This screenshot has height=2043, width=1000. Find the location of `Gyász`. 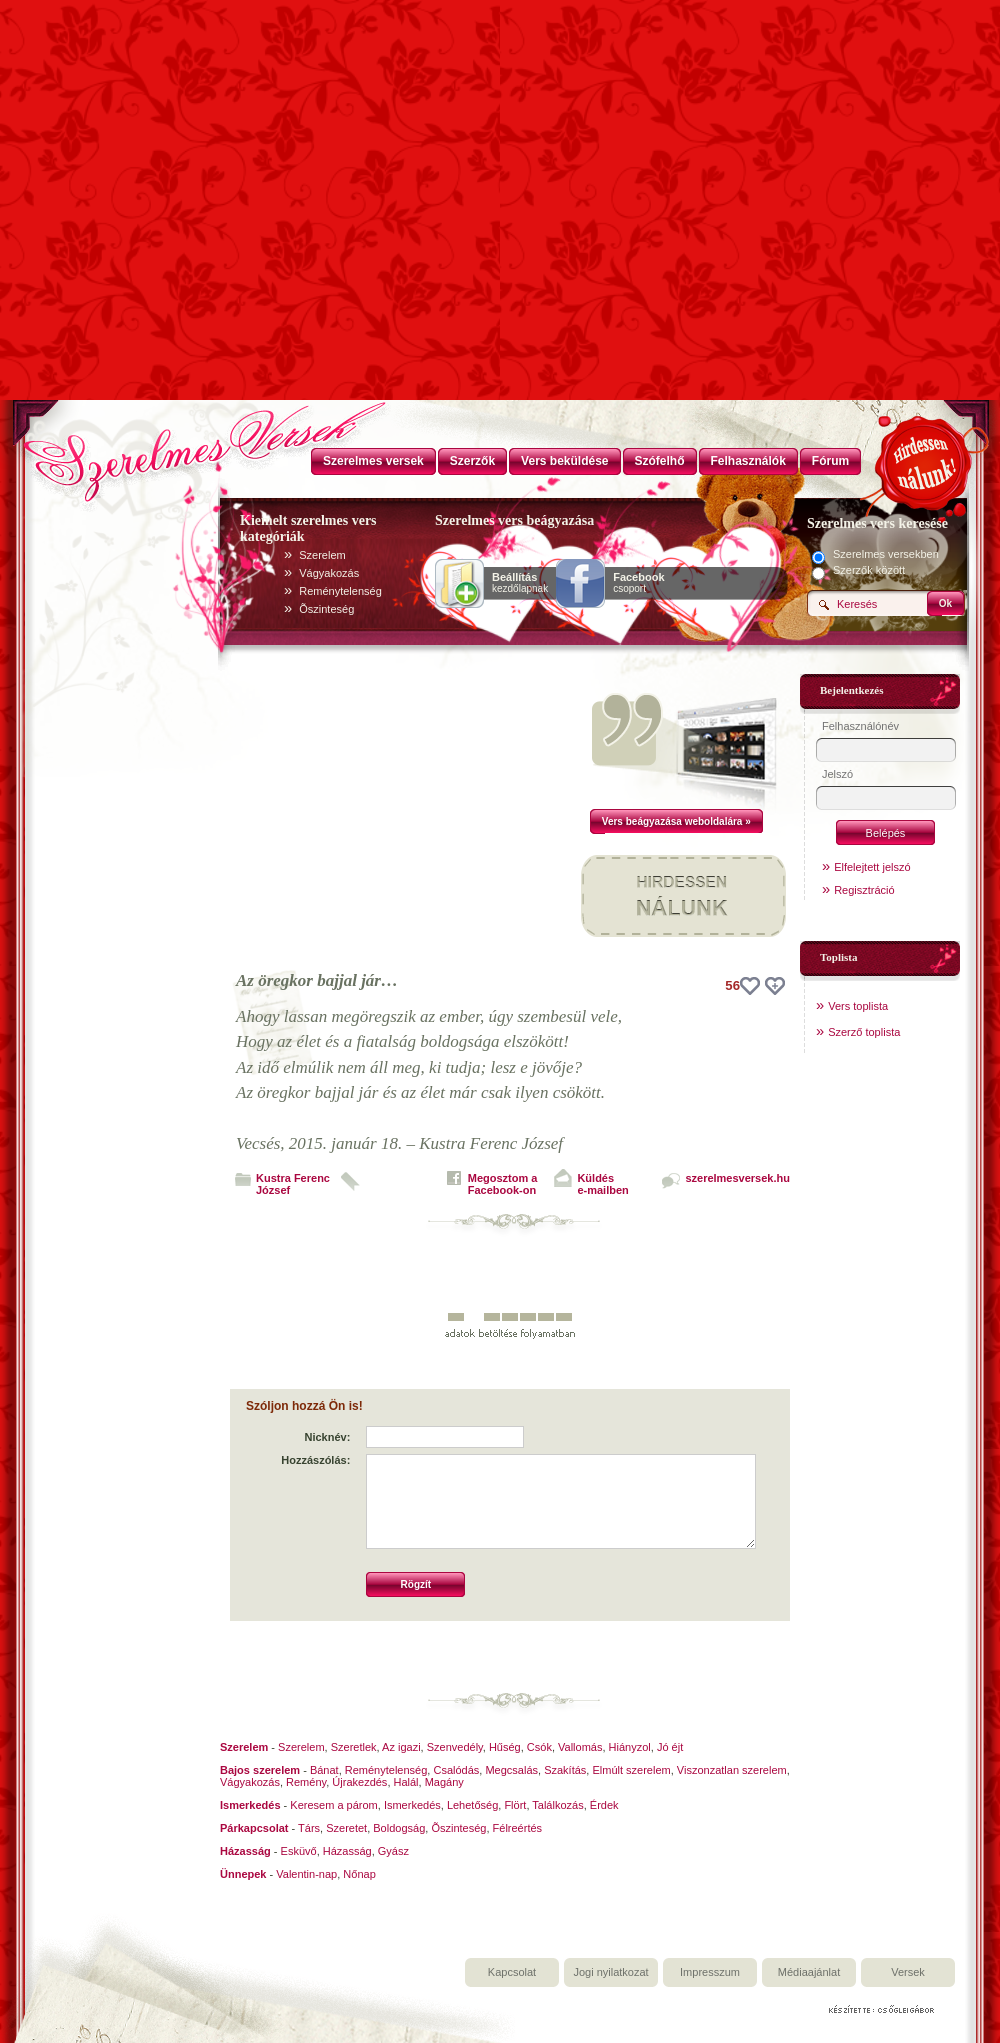

Gyász is located at coordinates (393, 1851).